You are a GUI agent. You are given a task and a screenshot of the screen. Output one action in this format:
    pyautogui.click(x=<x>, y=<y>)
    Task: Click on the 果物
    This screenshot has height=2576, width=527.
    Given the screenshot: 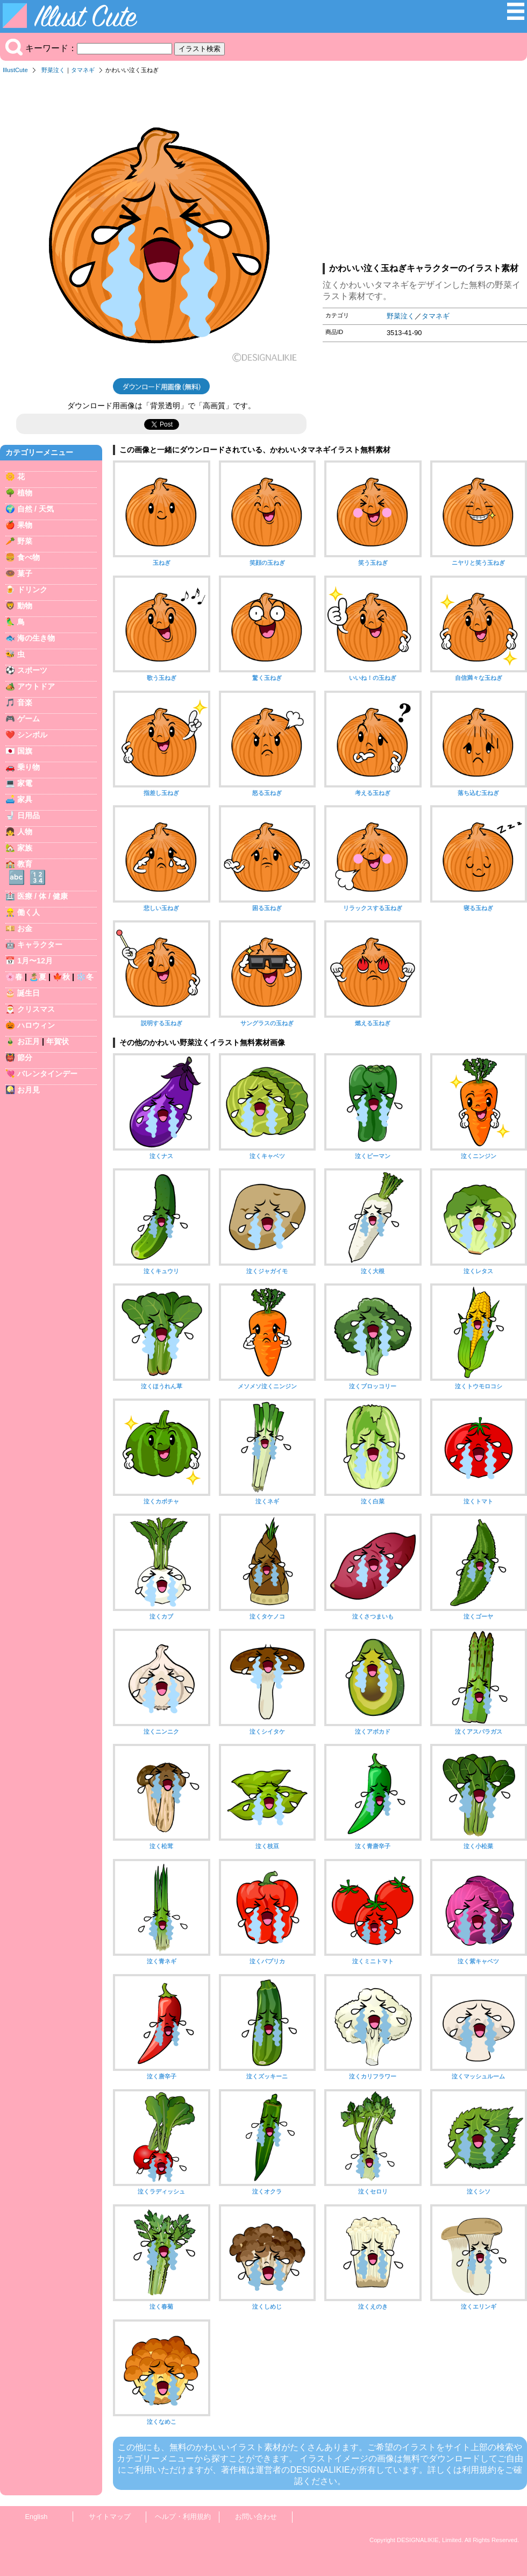 What is the action you would take?
    pyautogui.click(x=24, y=525)
    